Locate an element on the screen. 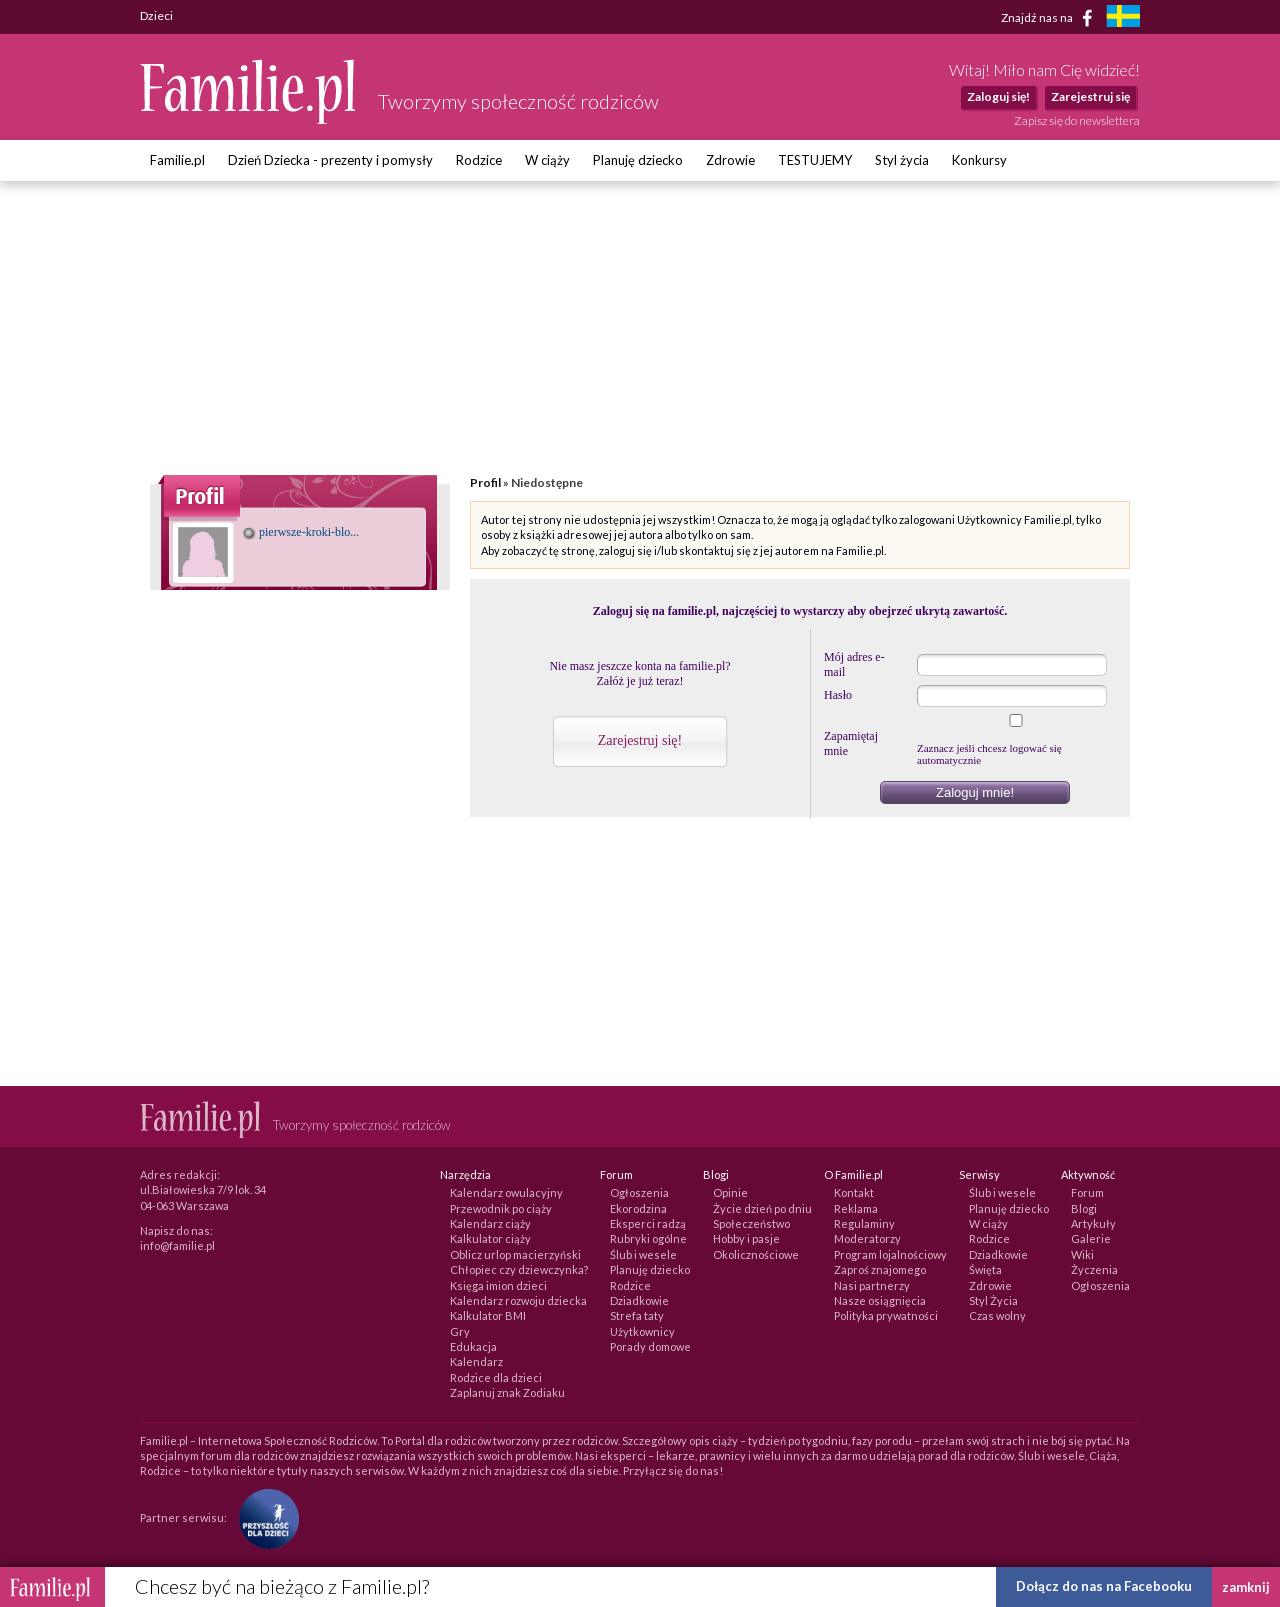  zamknij is located at coordinates (1246, 1587).